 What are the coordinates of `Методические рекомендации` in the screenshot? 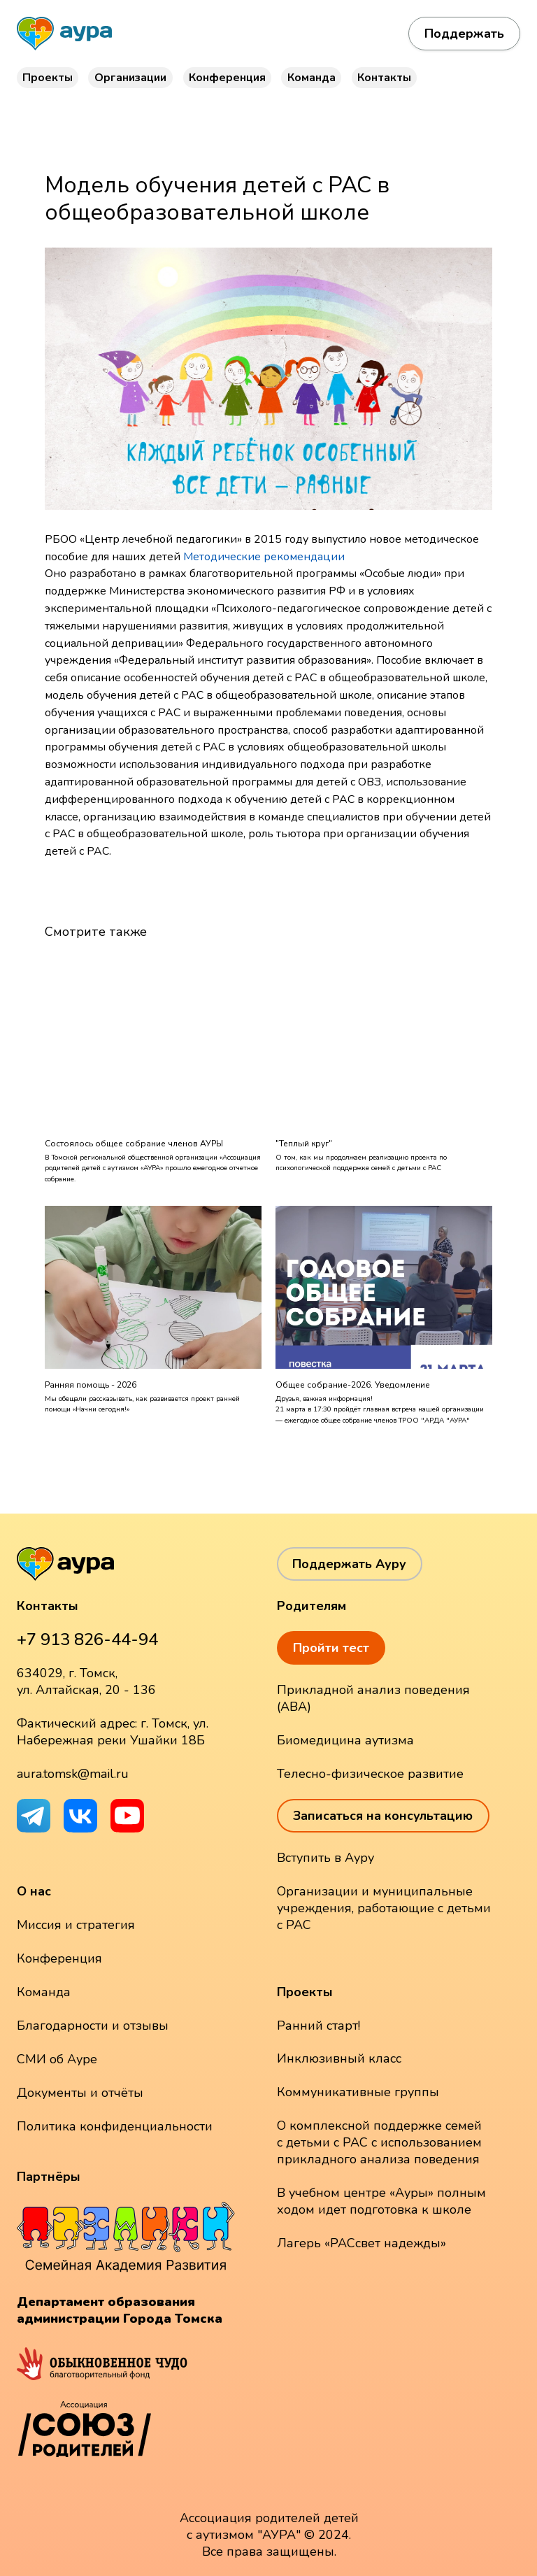 It's located at (264, 556).